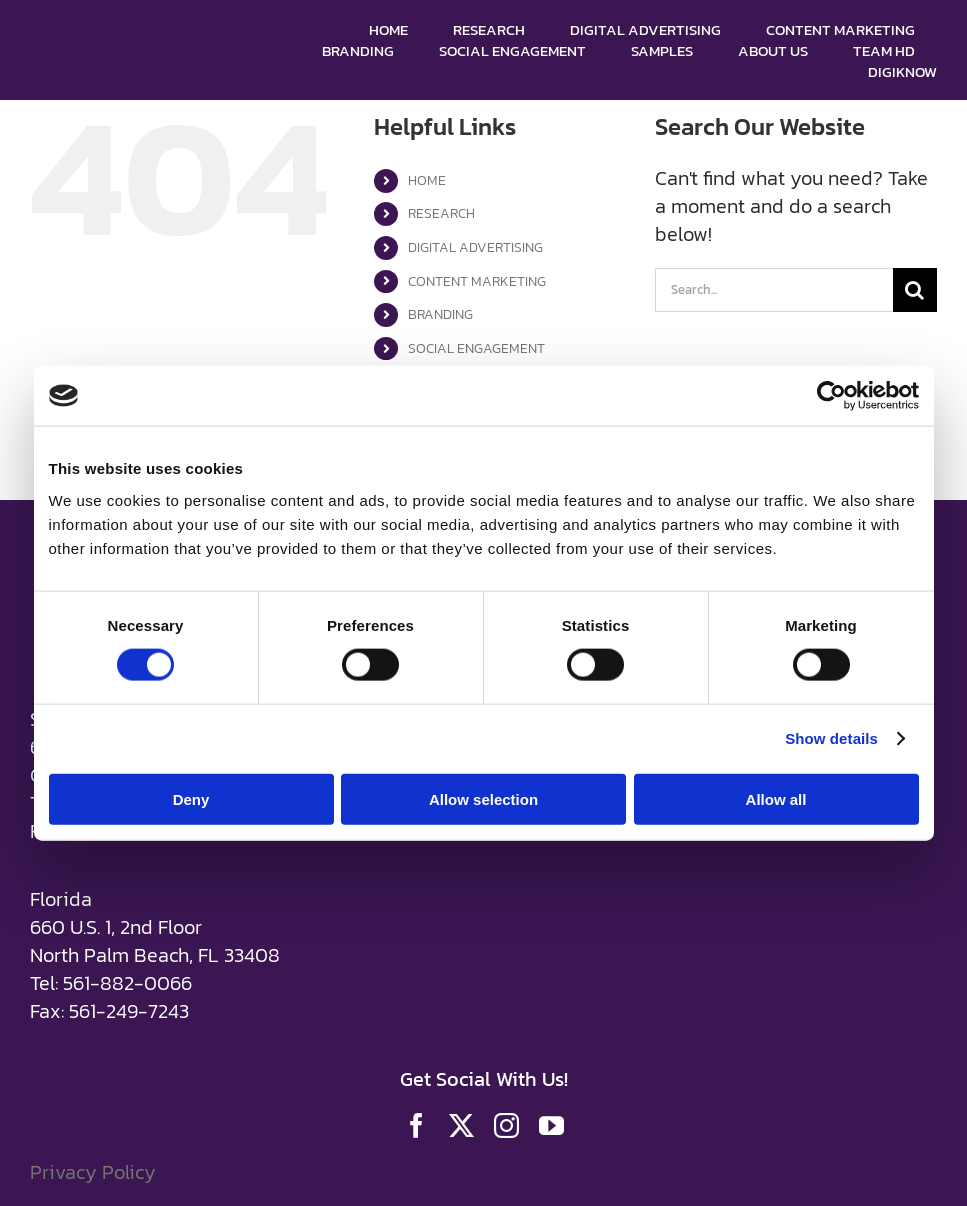  What do you see at coordinates (427, 180) in the screenshot?
I see `HOME` at bounding box center [427, 180].